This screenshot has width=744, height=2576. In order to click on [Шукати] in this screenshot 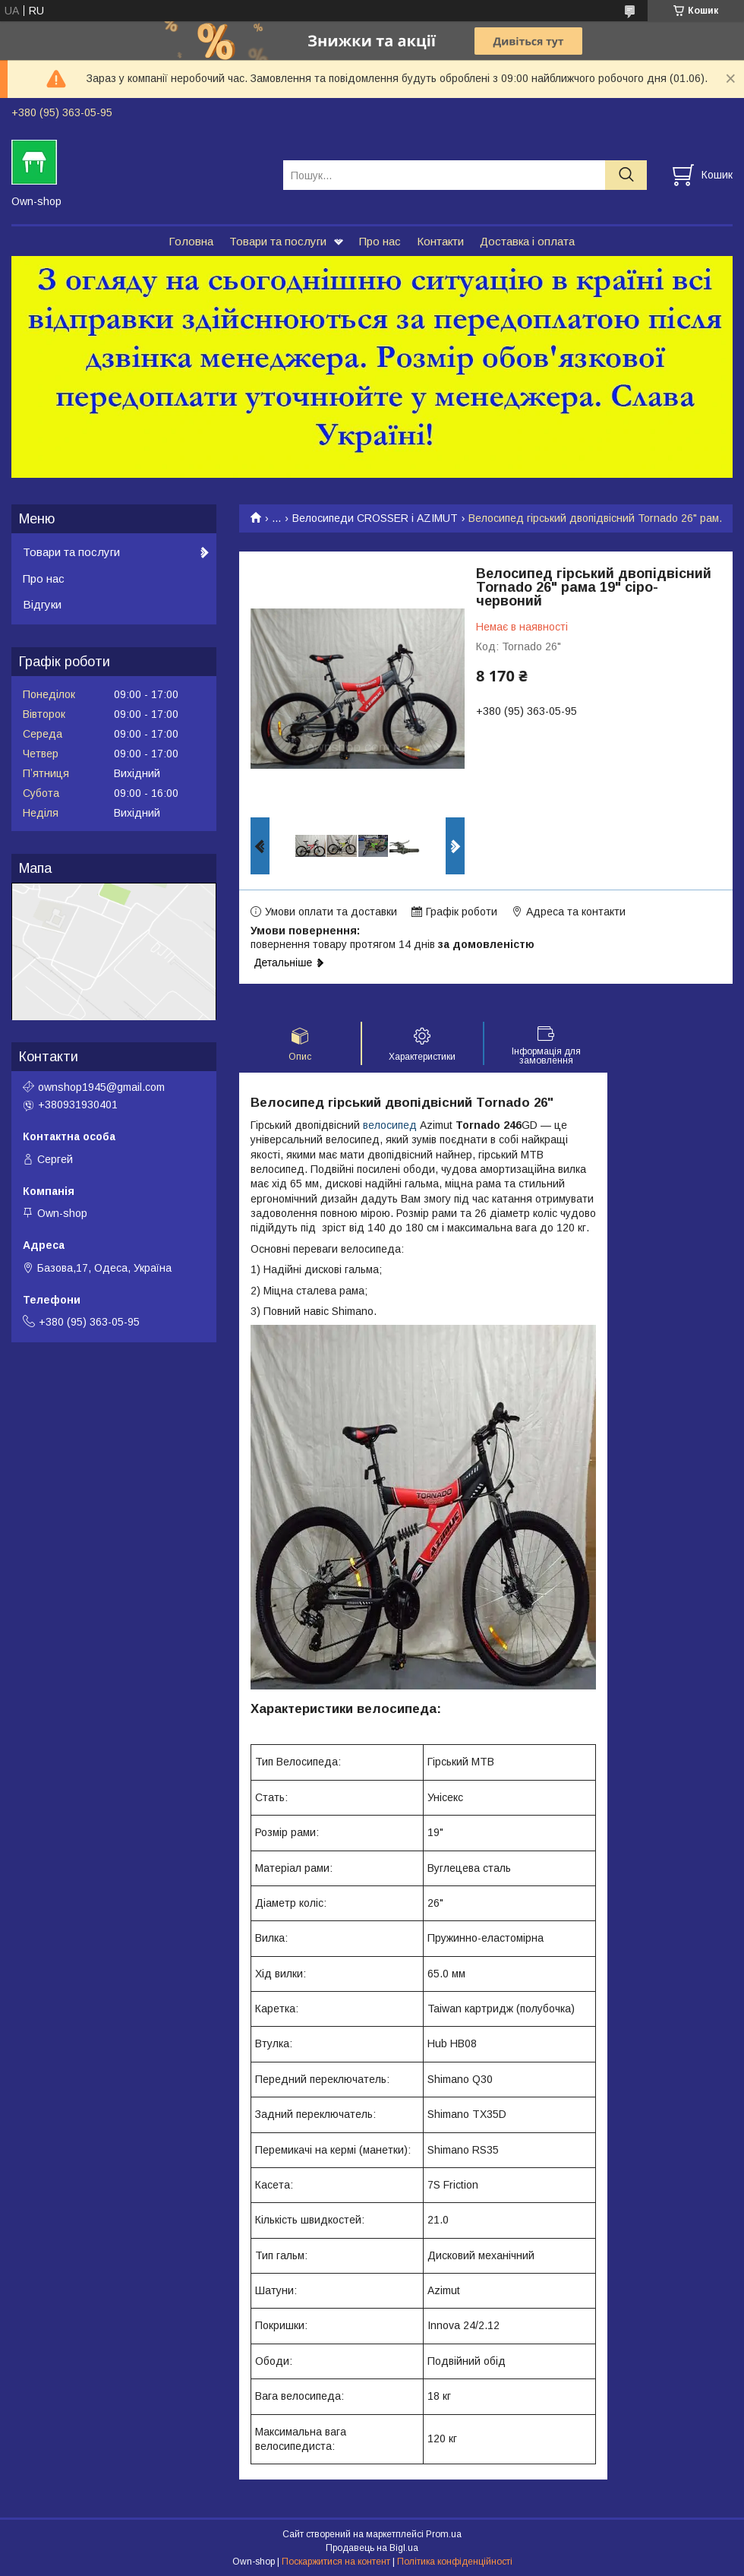, I will do `click(626, 175)`.